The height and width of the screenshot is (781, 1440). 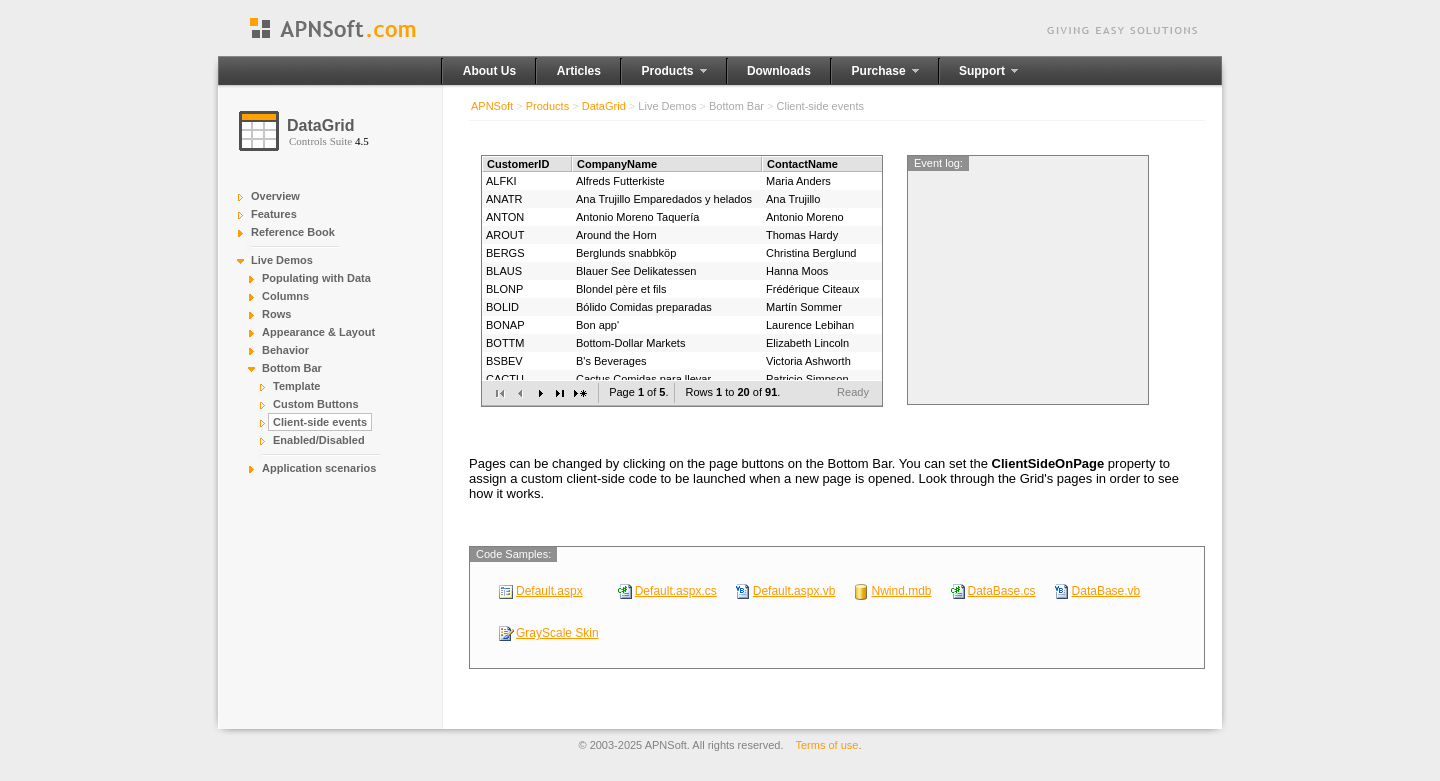 What do you see at coordinates (276, 314) in the screenshot?
I see `Rows` at bounding box center [276, 314].